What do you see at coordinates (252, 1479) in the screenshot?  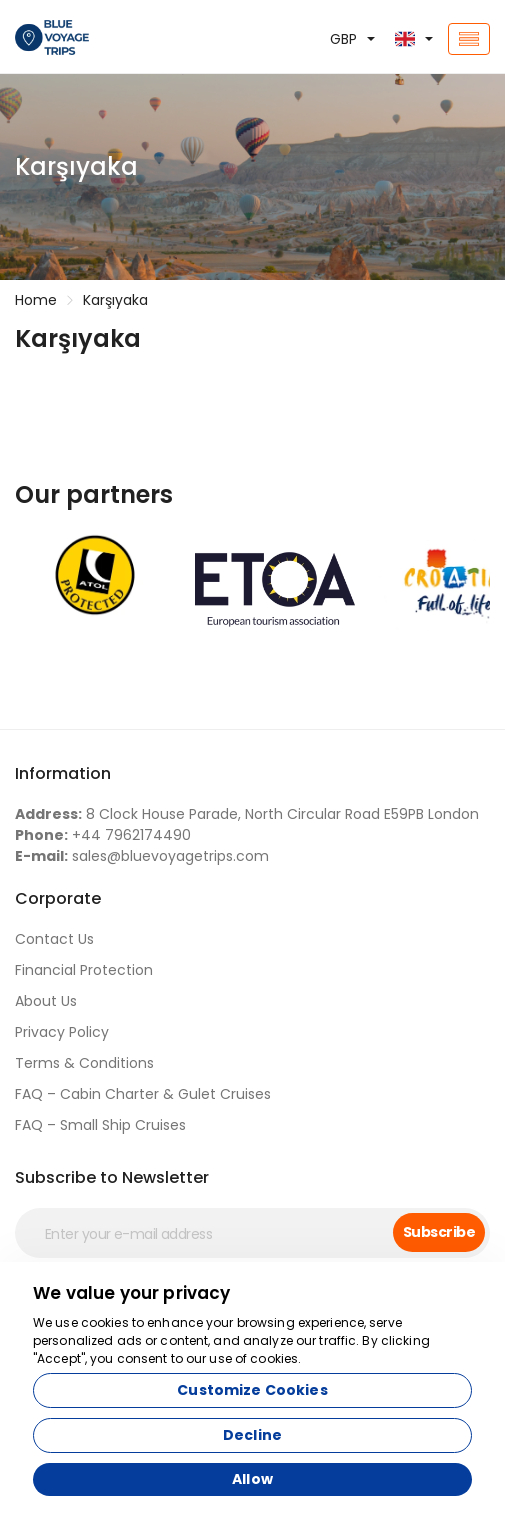 I see `Allow` at bounding box center [252, 1479].